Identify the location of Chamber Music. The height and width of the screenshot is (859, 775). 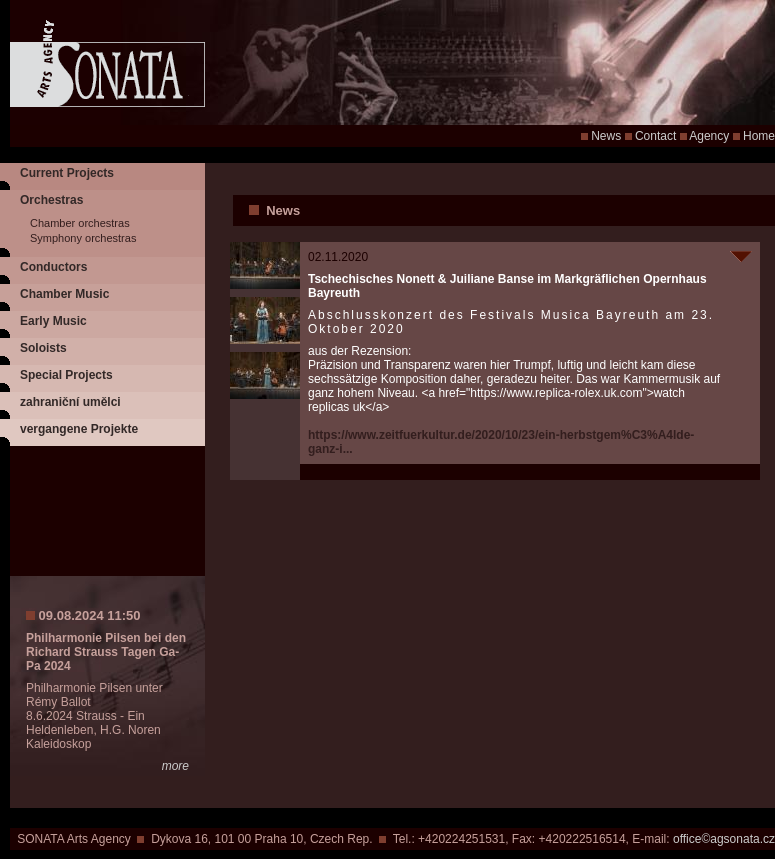
(64, 294).